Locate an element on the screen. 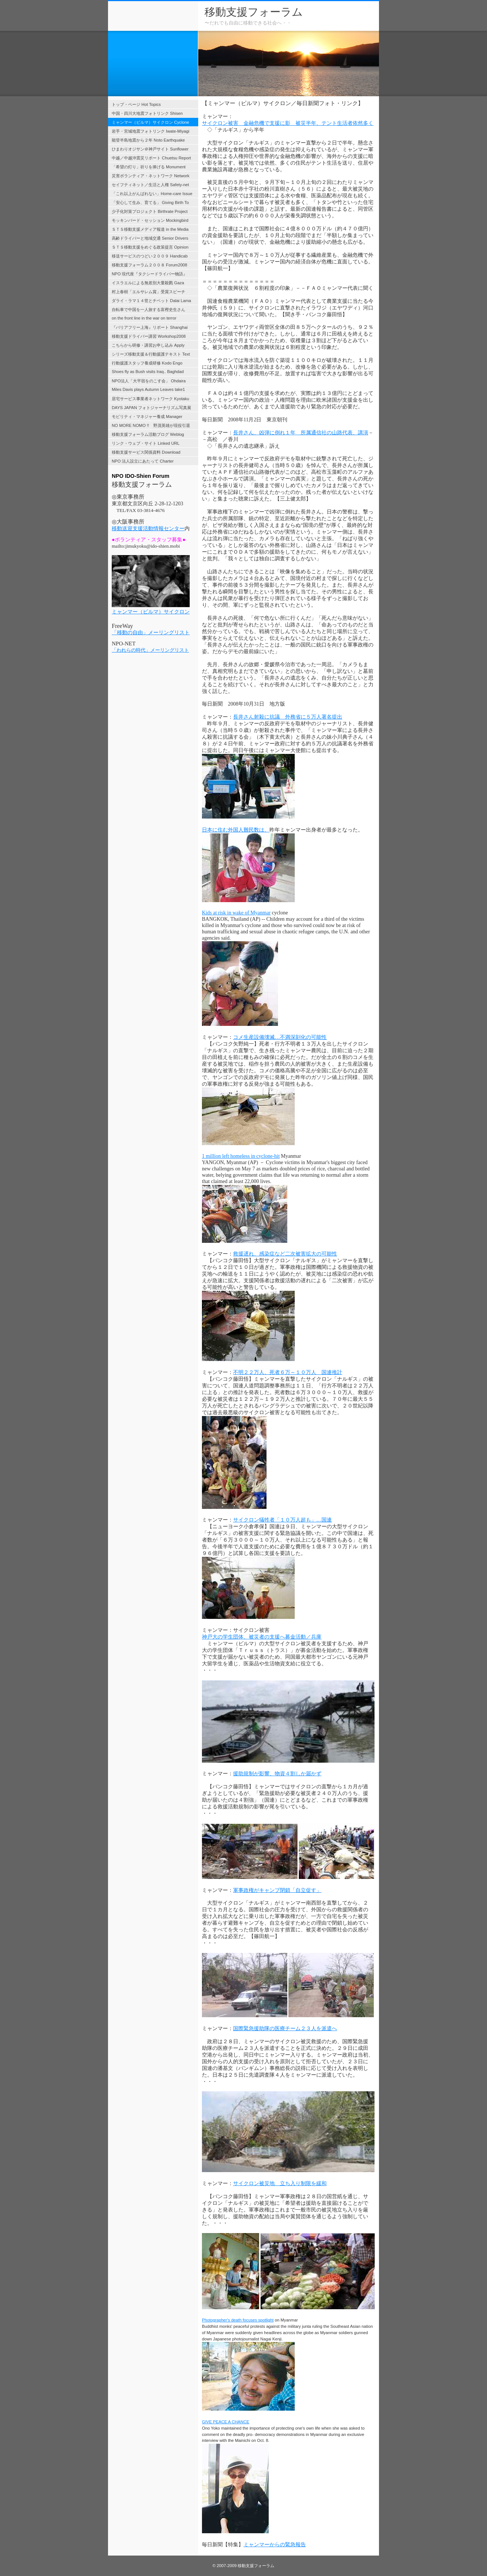 This screenshot has width=487, height=2576. 移動送迎支援活動情報センター is located at coordinates (148, 528).